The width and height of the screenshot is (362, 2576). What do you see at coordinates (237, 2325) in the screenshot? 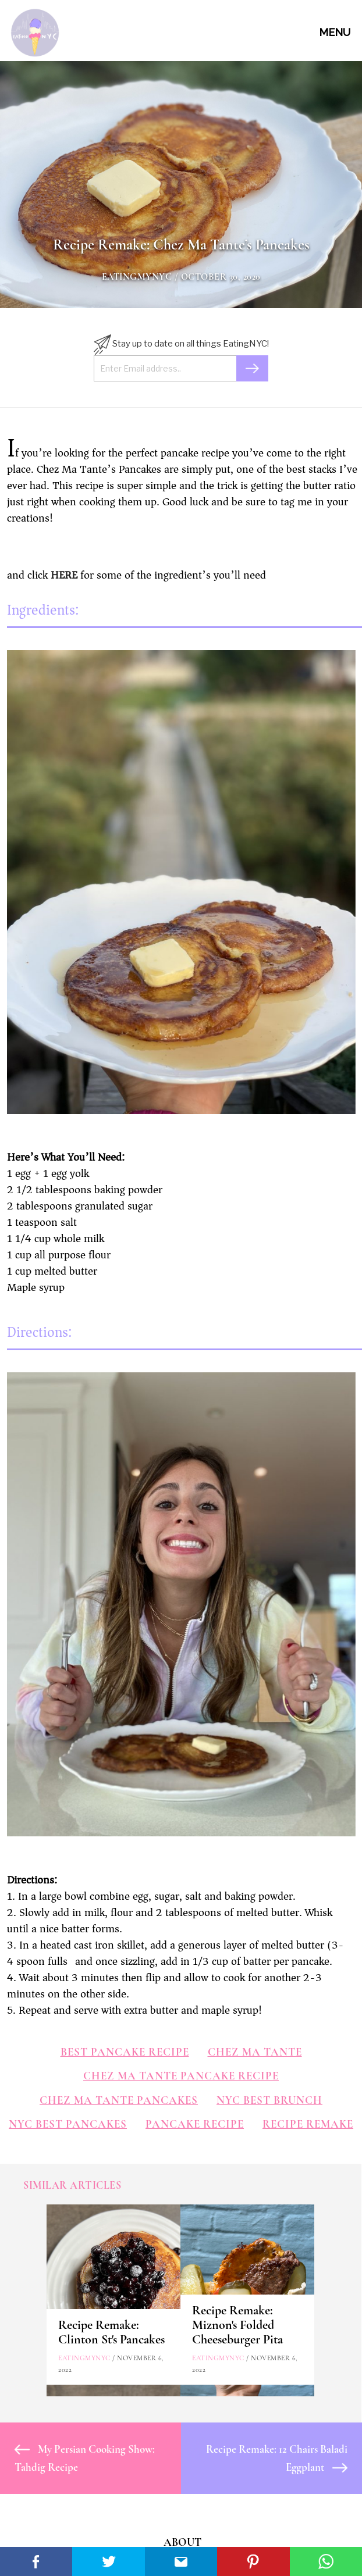
I see `Recipe Remake: Miznon's Folded Cheeseburger Pita` at bounding box center [237, 2325].